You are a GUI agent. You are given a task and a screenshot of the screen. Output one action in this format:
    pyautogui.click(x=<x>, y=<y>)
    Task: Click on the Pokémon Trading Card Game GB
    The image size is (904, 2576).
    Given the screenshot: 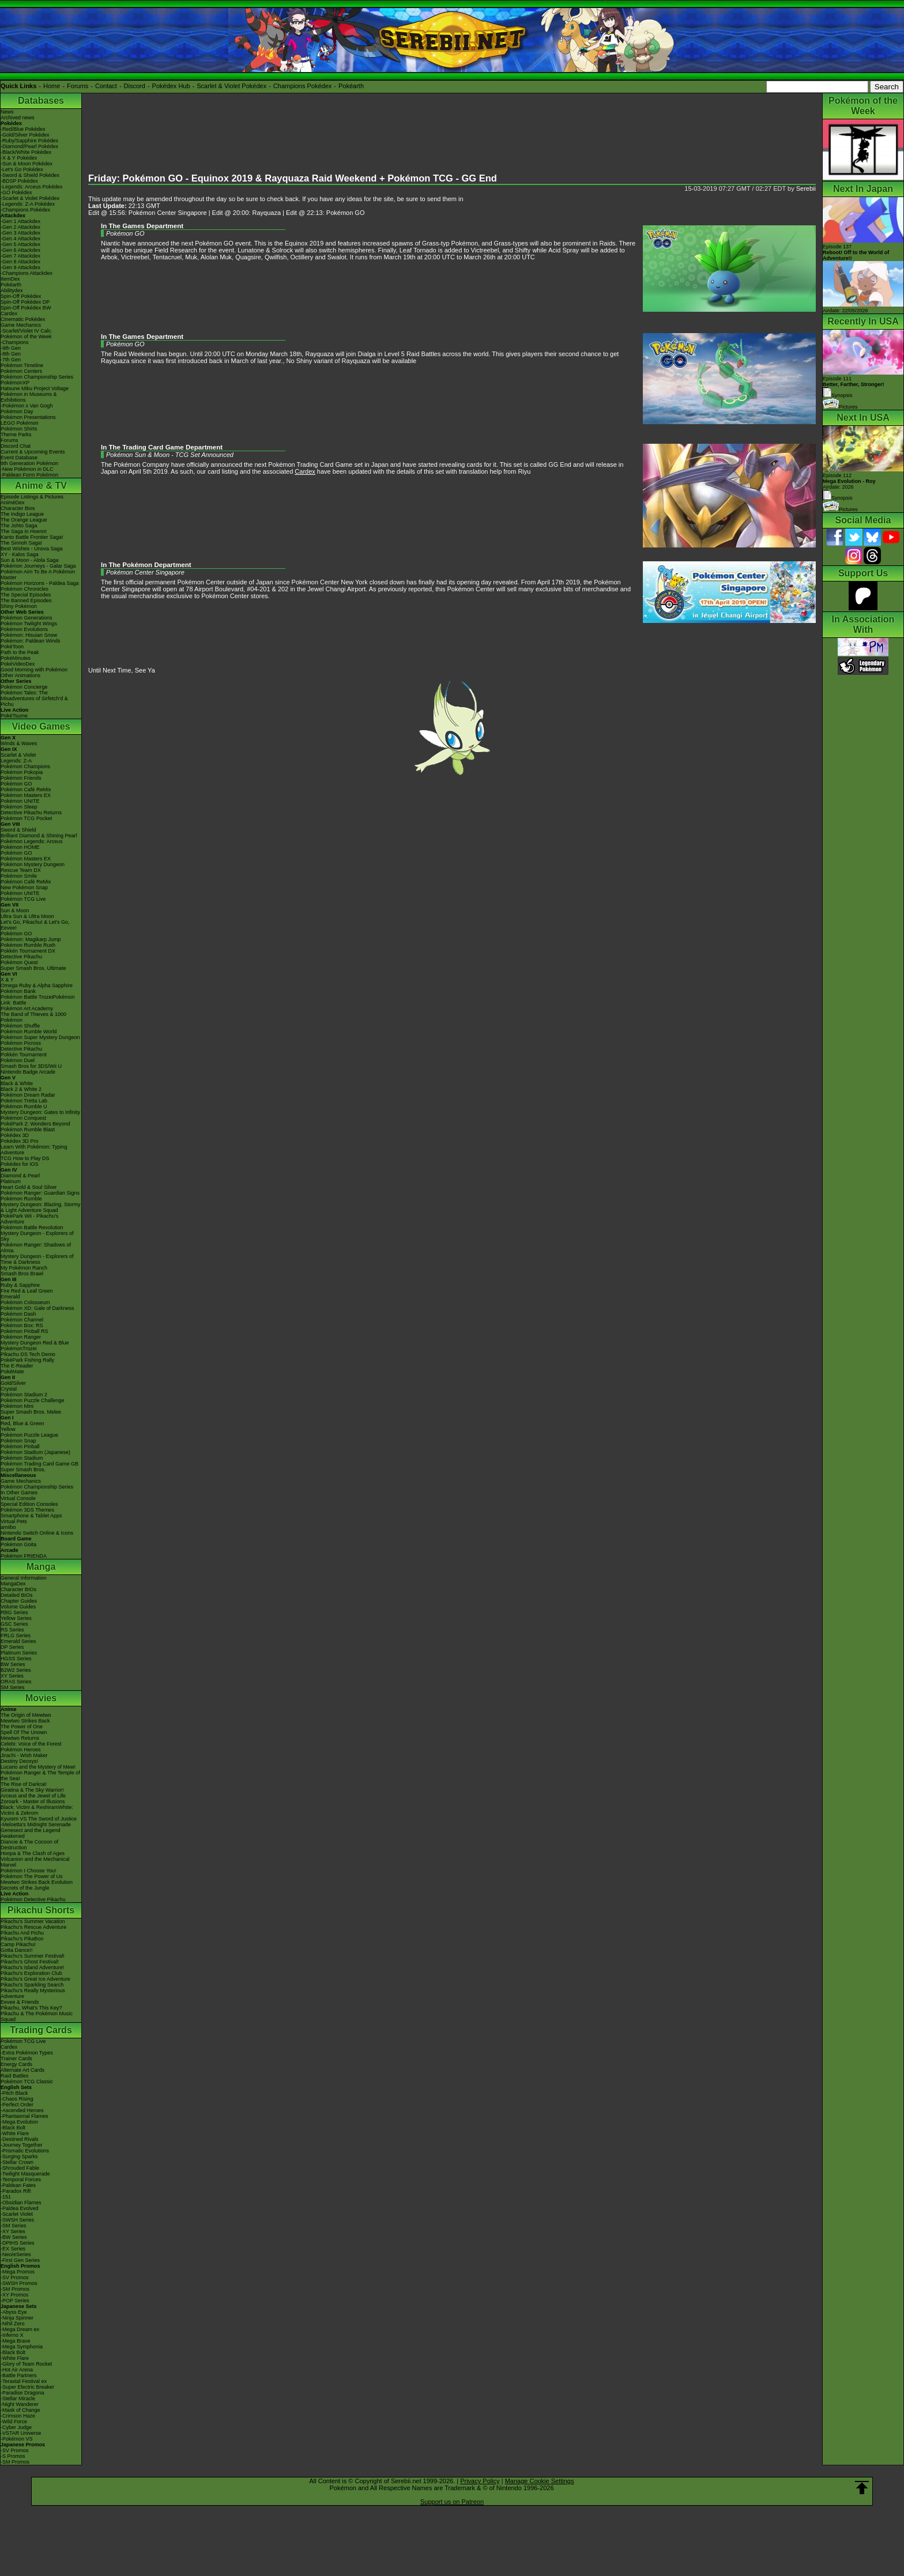 What is the action you would take?
    pyautogui.click(x=39, y=1464)
    